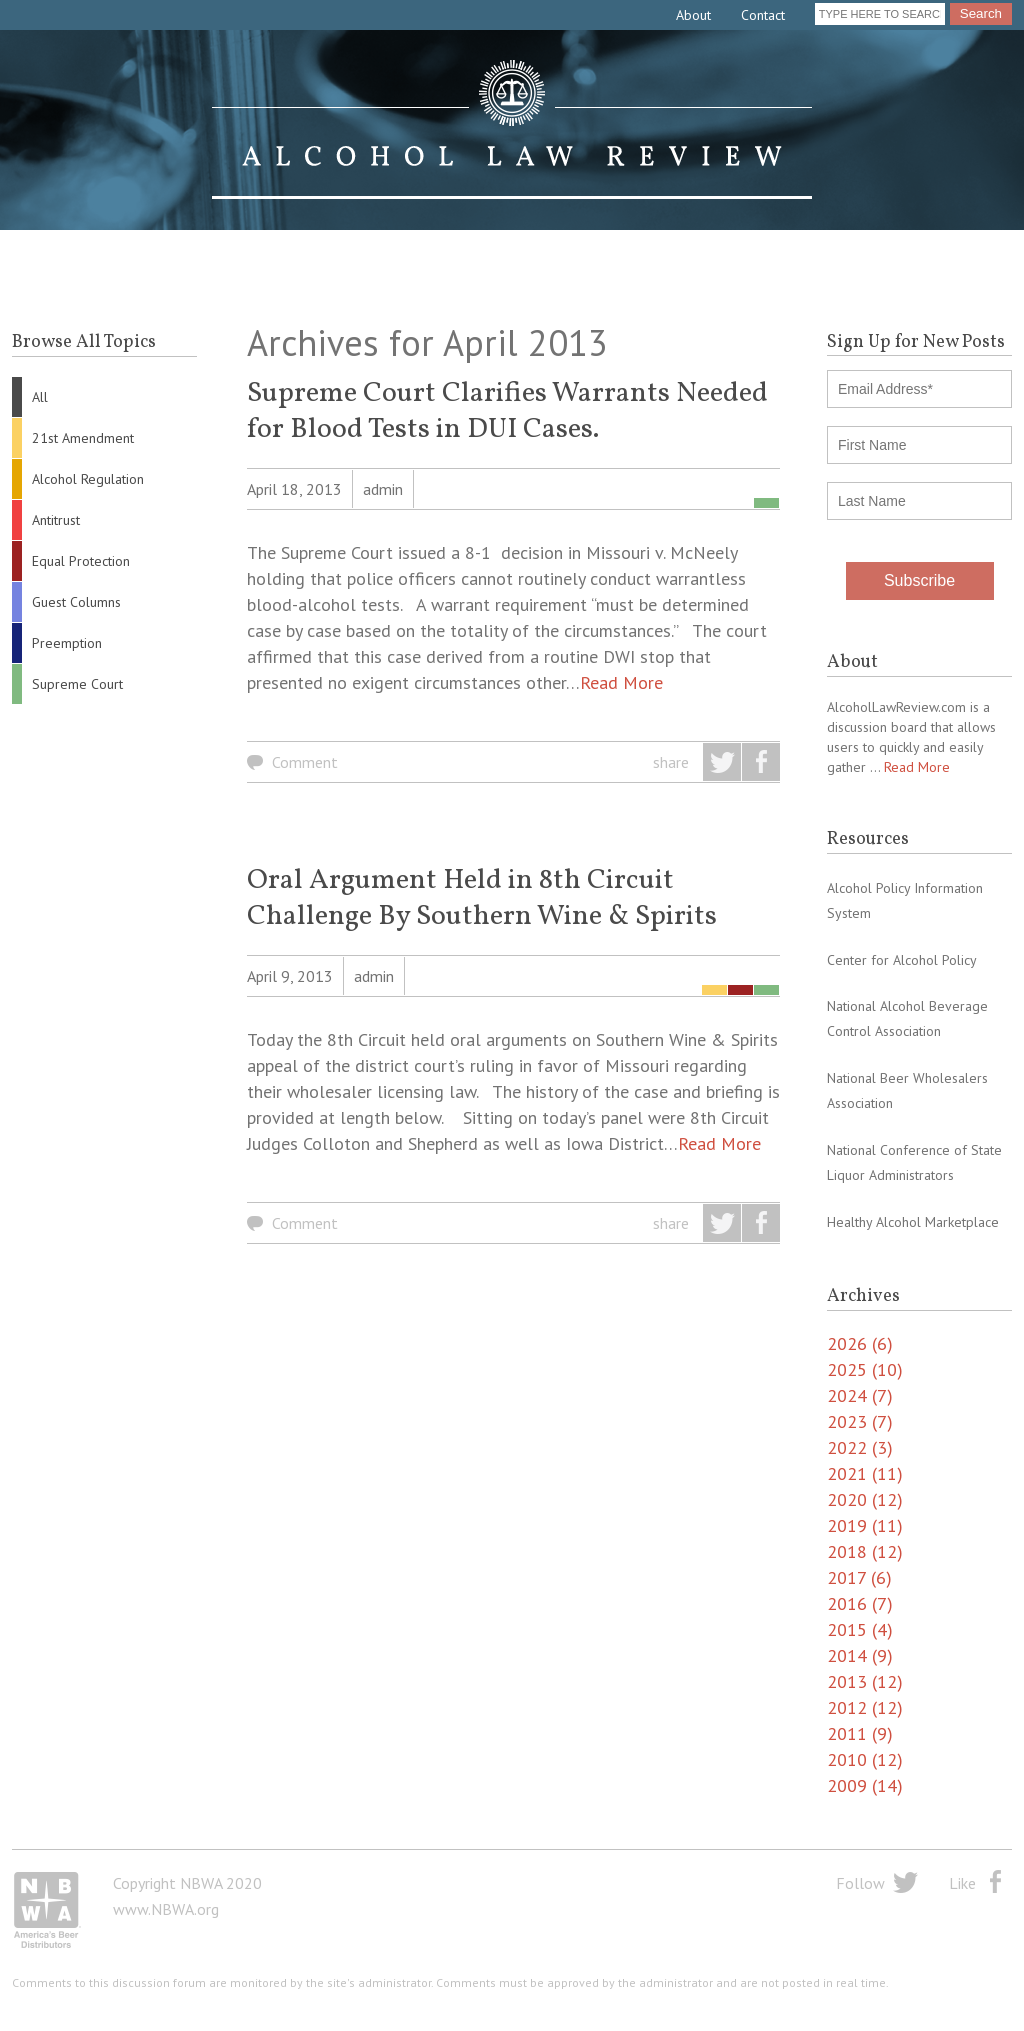  Describe the element at coordinates (962, 1883) in the screenshot. I see `Like` at that location.